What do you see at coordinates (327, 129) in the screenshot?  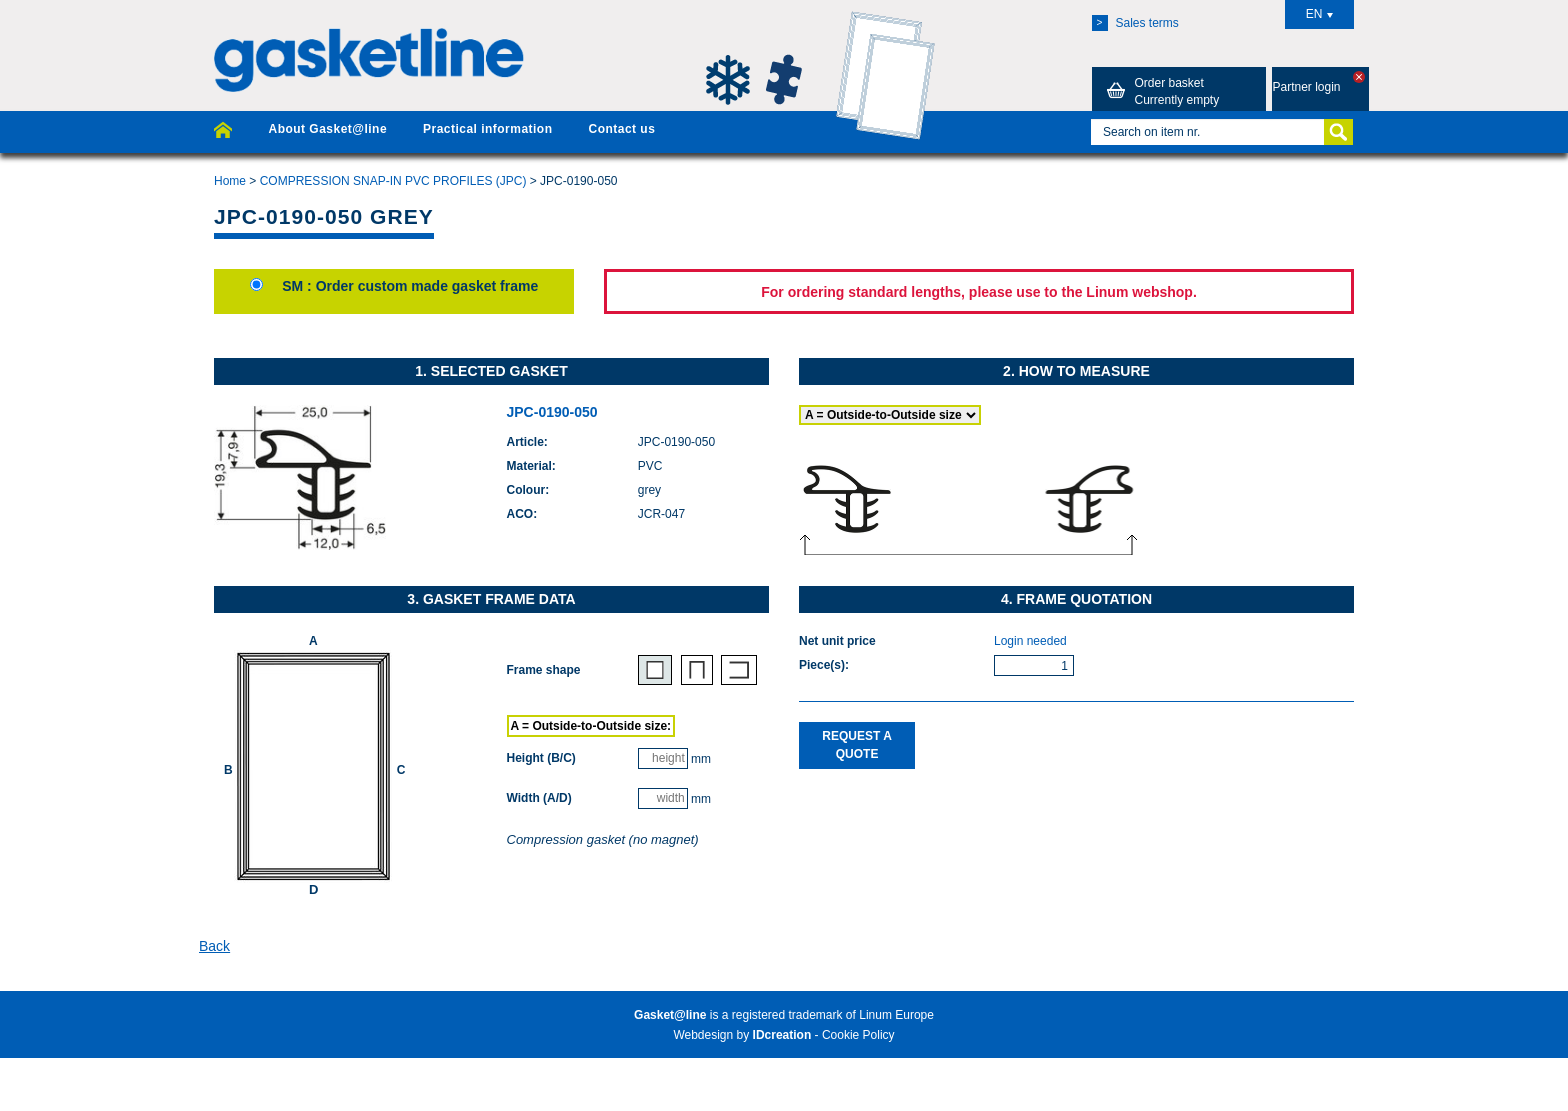 I see `About Gasket@line` at bounding box center [327, 129].